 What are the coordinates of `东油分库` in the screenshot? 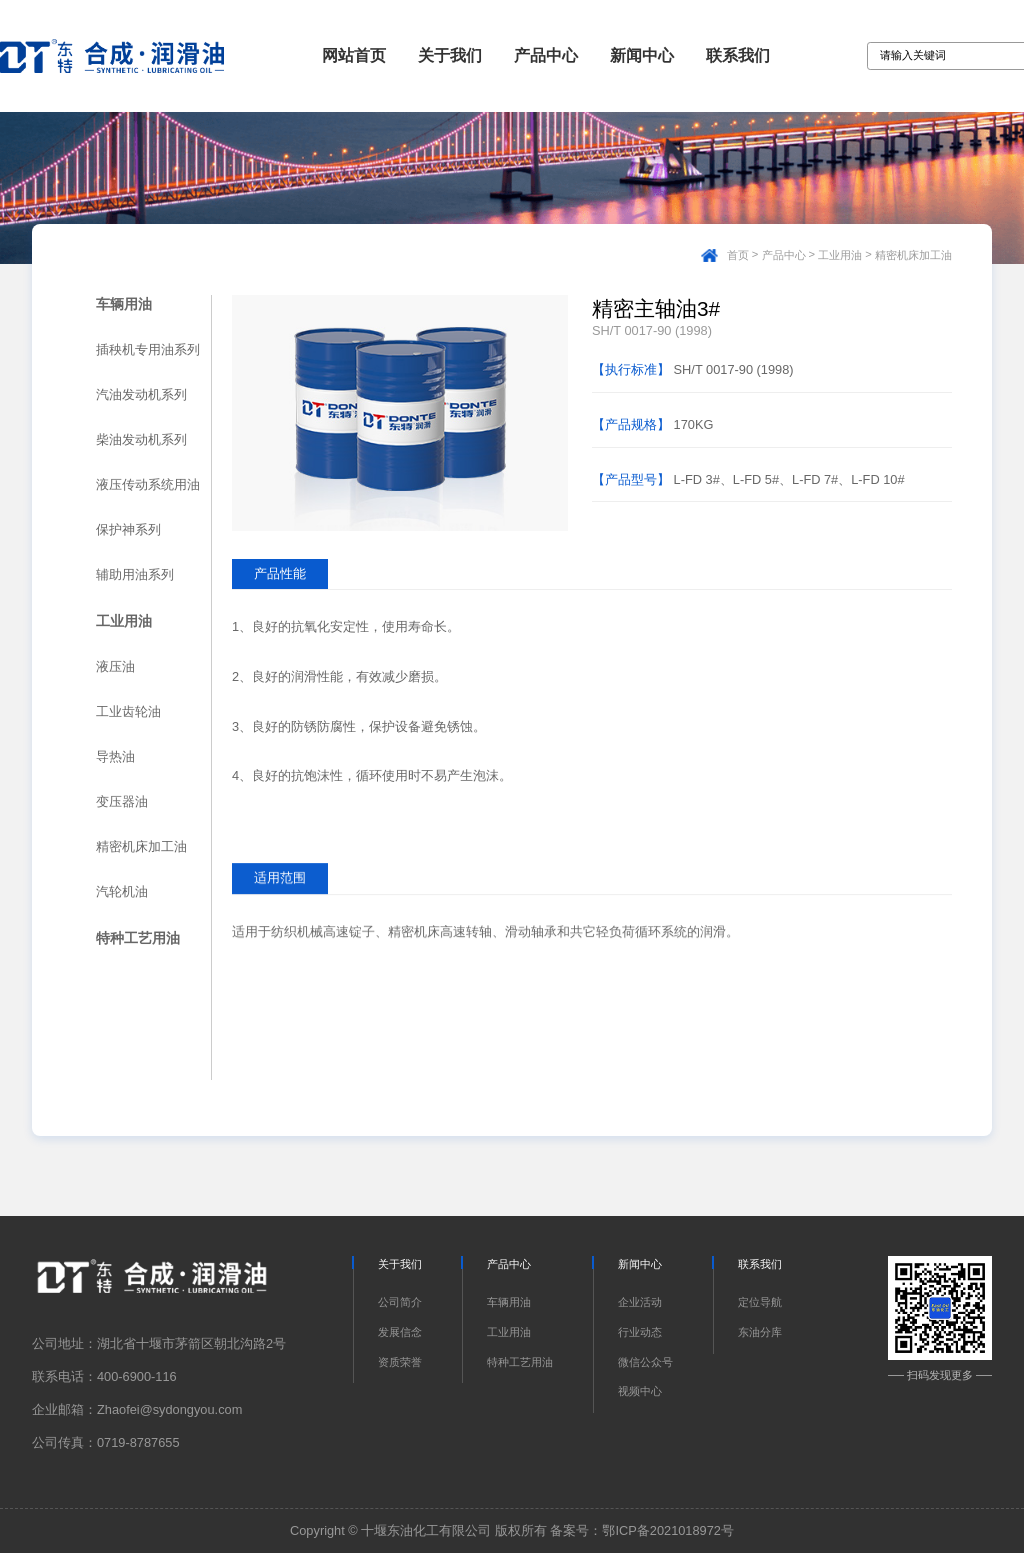 It's located at (760, 1332).